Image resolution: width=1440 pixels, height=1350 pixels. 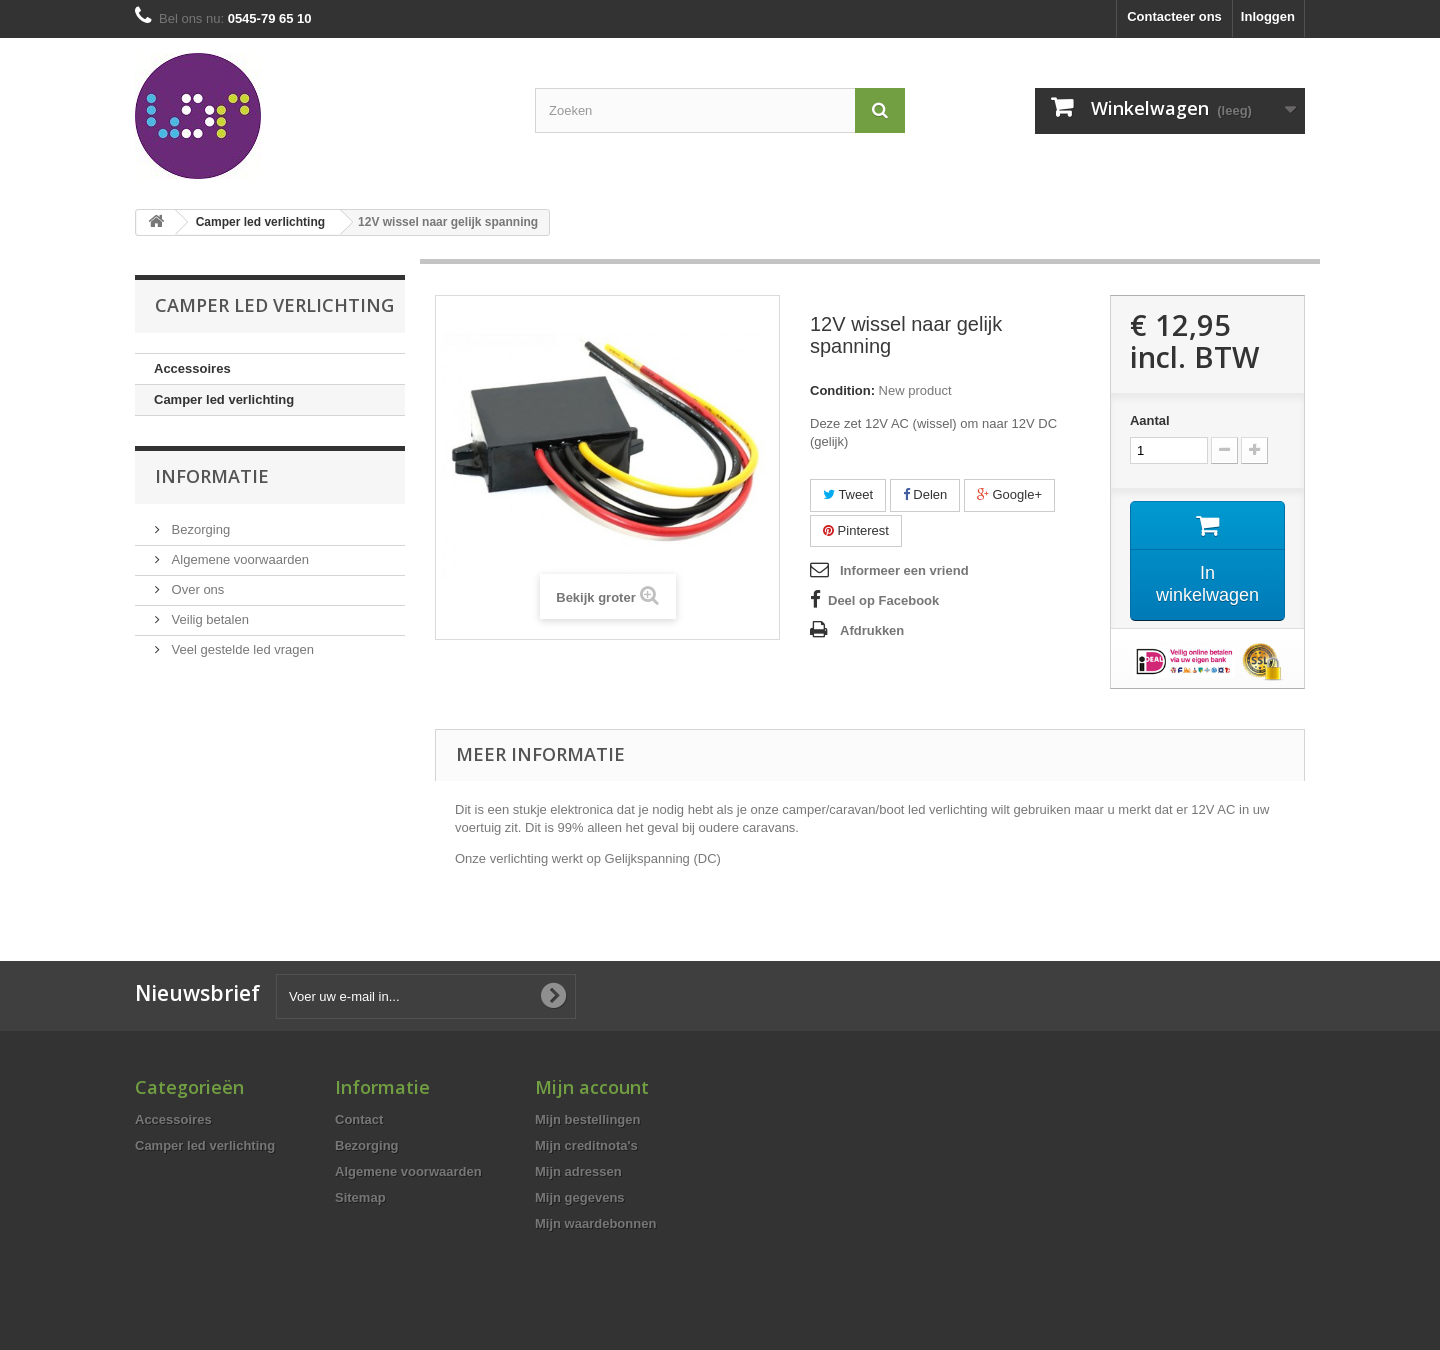 I want to click on Camper led verlichting, so click(x=224, y=399).